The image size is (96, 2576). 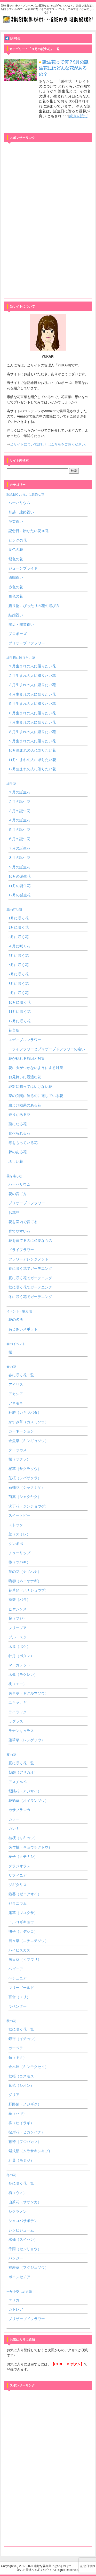 What do you see at coordinates (24, 1572) in the screenshot?
I see `菜の花（ナノハナ）` at bounding box center [24, 1572].